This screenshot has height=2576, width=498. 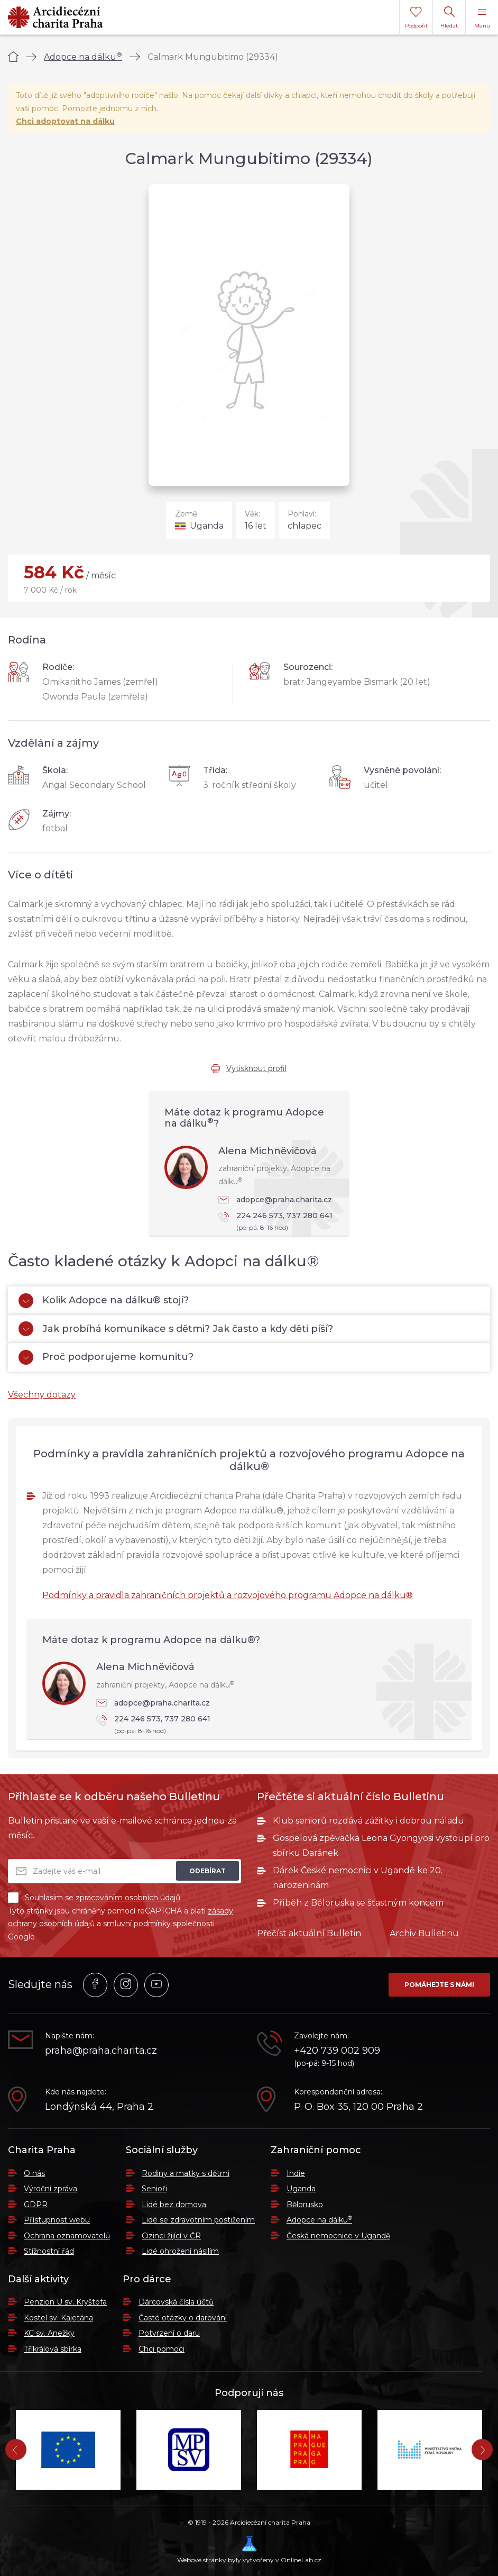 I want to click on Cizinci žijící v ČR, so click(x=171, y=2236).